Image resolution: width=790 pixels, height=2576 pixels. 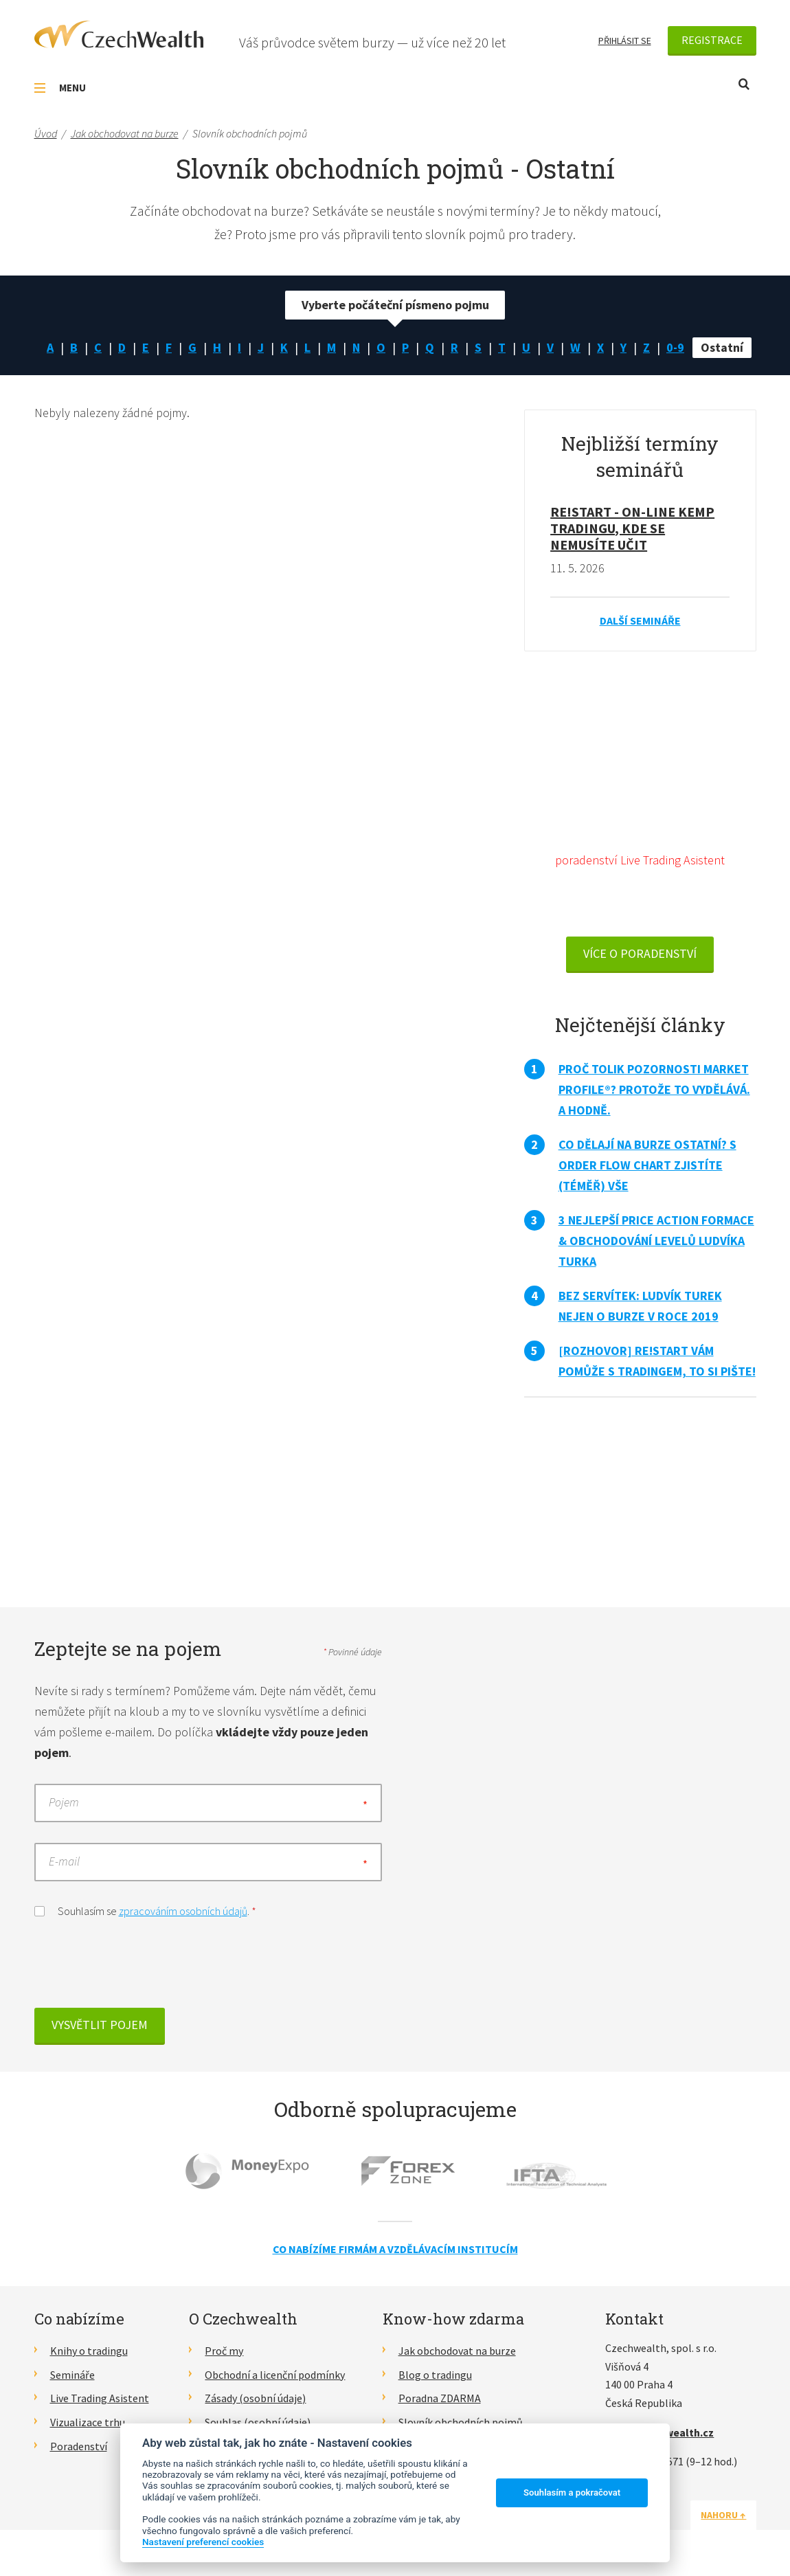 What do you see at coordinates (99, 2398) in the screenshot?
I see `Live Trading Asistent` at bounding box center [99, 2398].